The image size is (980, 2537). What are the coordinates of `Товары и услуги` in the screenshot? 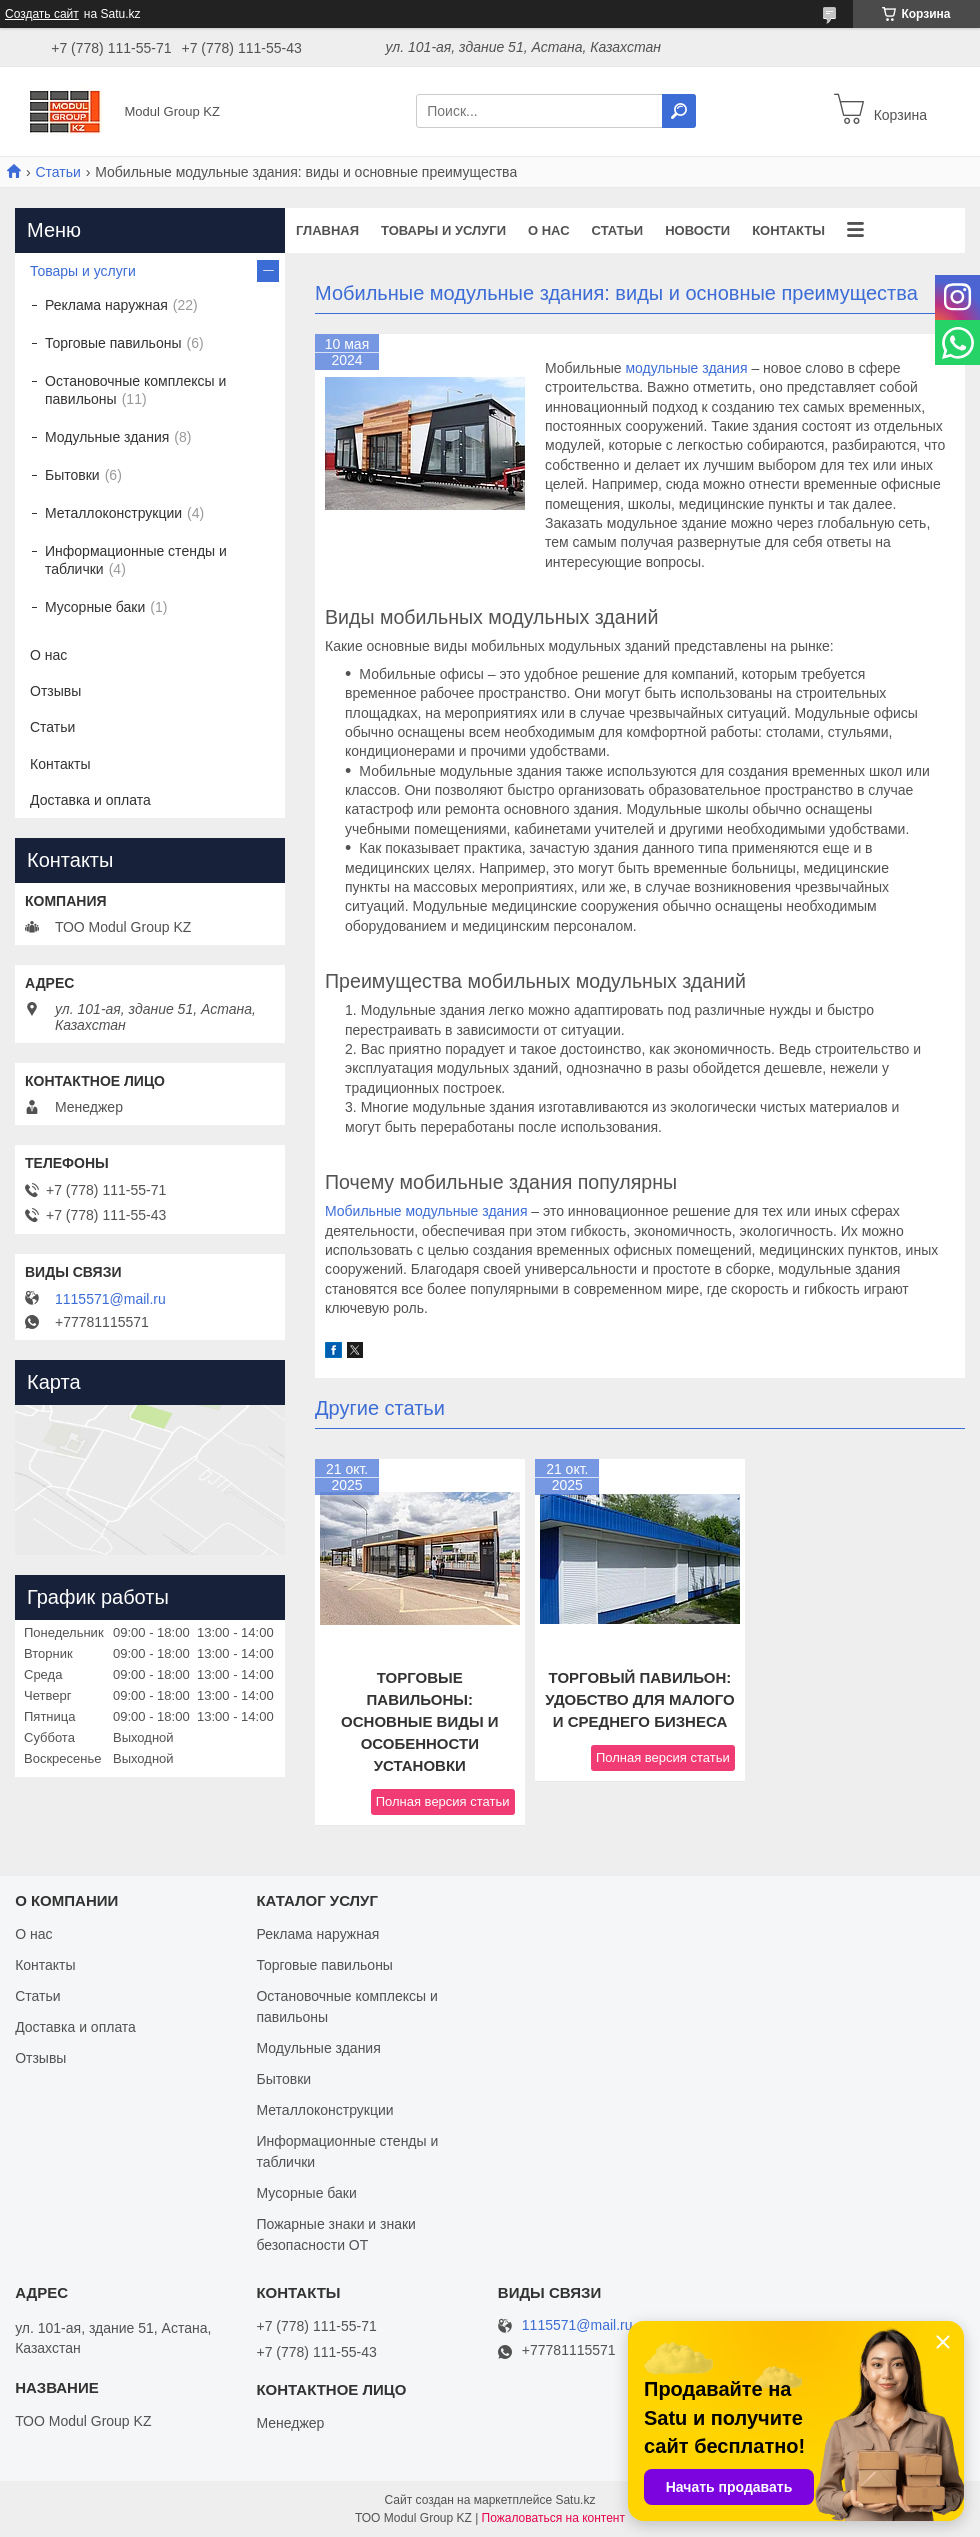 It's located at (443, 230).